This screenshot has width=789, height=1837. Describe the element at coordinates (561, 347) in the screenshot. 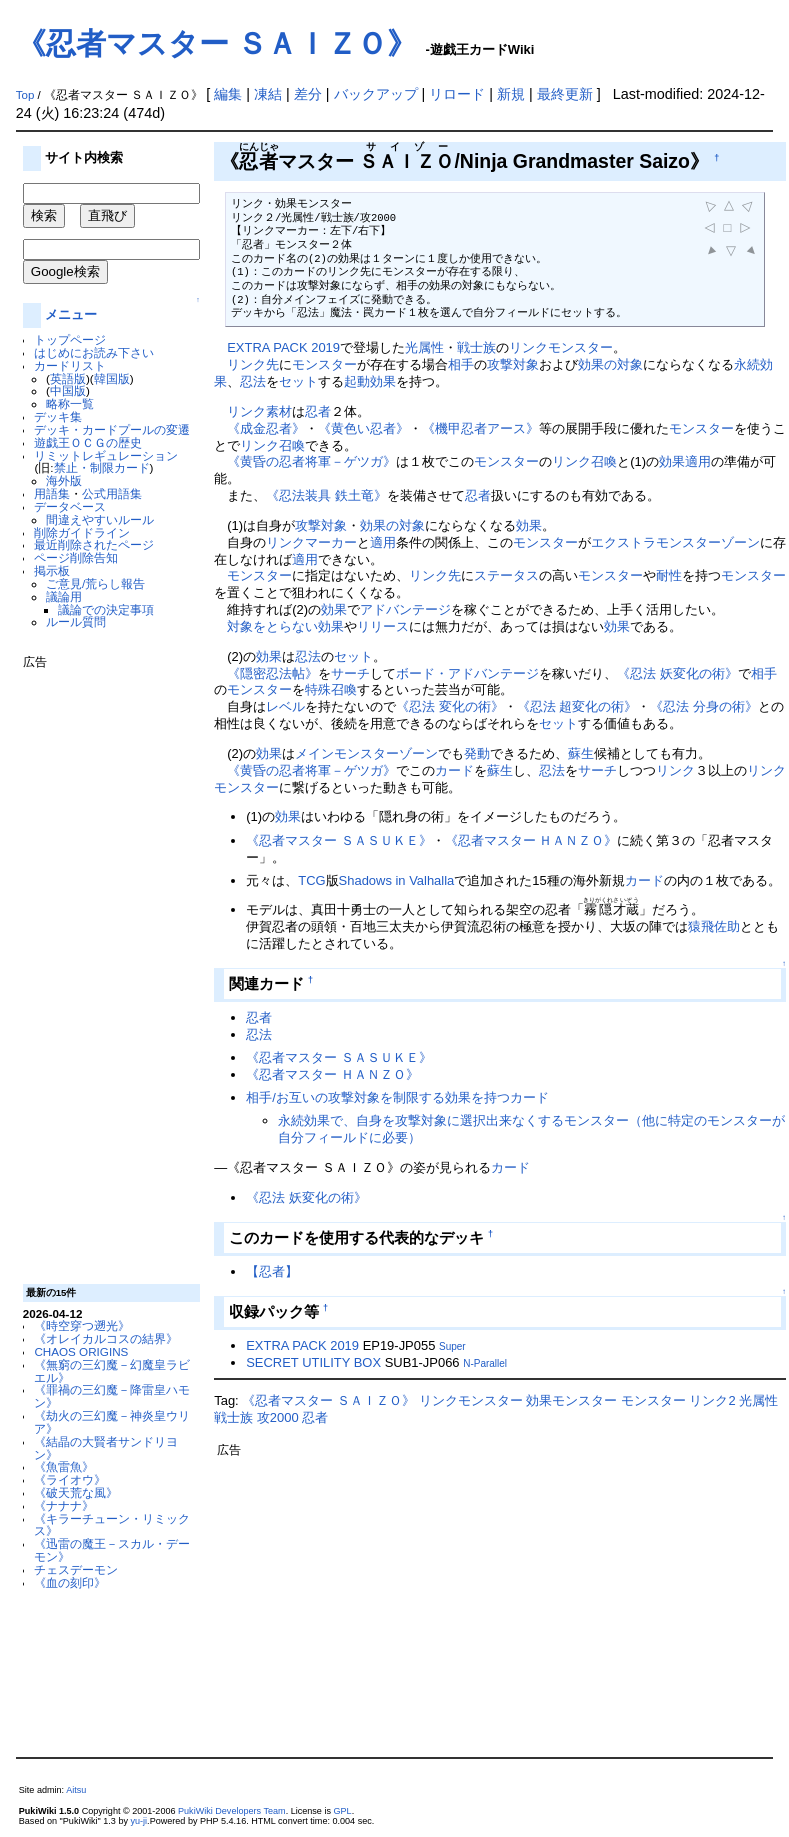

I see `リンクモンスター` at that location.